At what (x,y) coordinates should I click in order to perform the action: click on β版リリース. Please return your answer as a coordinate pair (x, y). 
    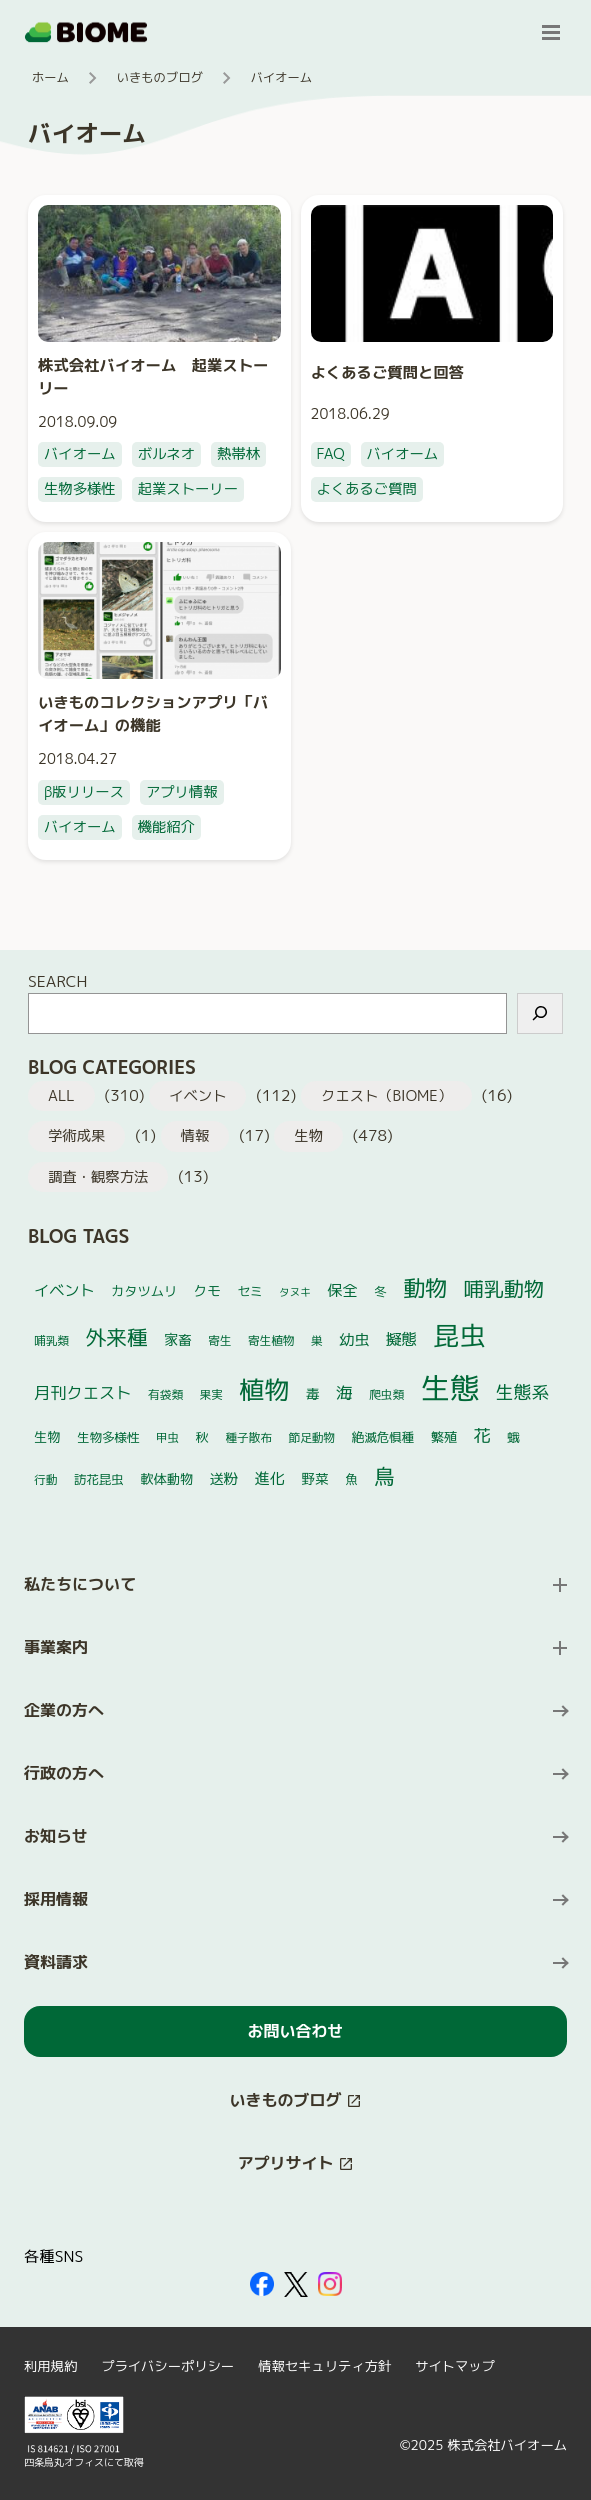
    Looking at the image, I should click on (84, 792).